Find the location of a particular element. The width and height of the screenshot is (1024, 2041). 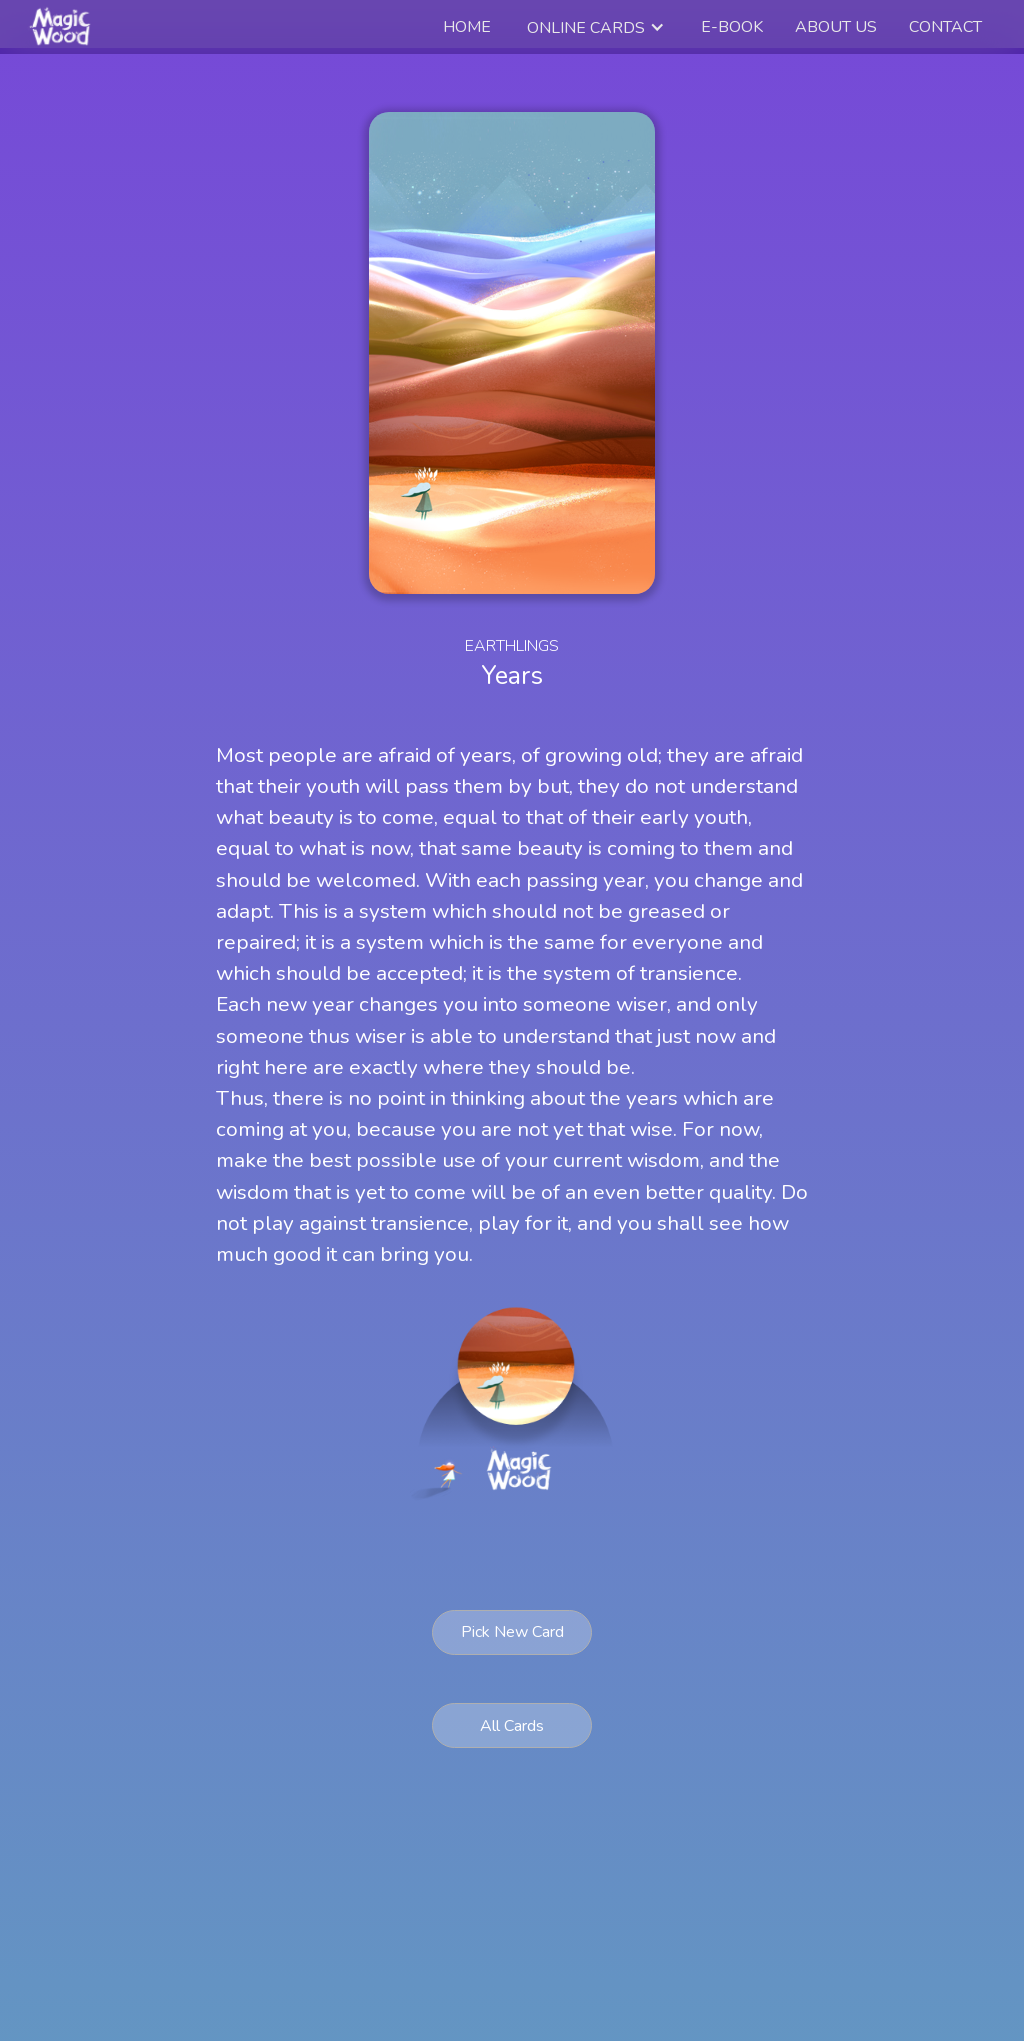

All Cards is located at coordinates (512, 1726).